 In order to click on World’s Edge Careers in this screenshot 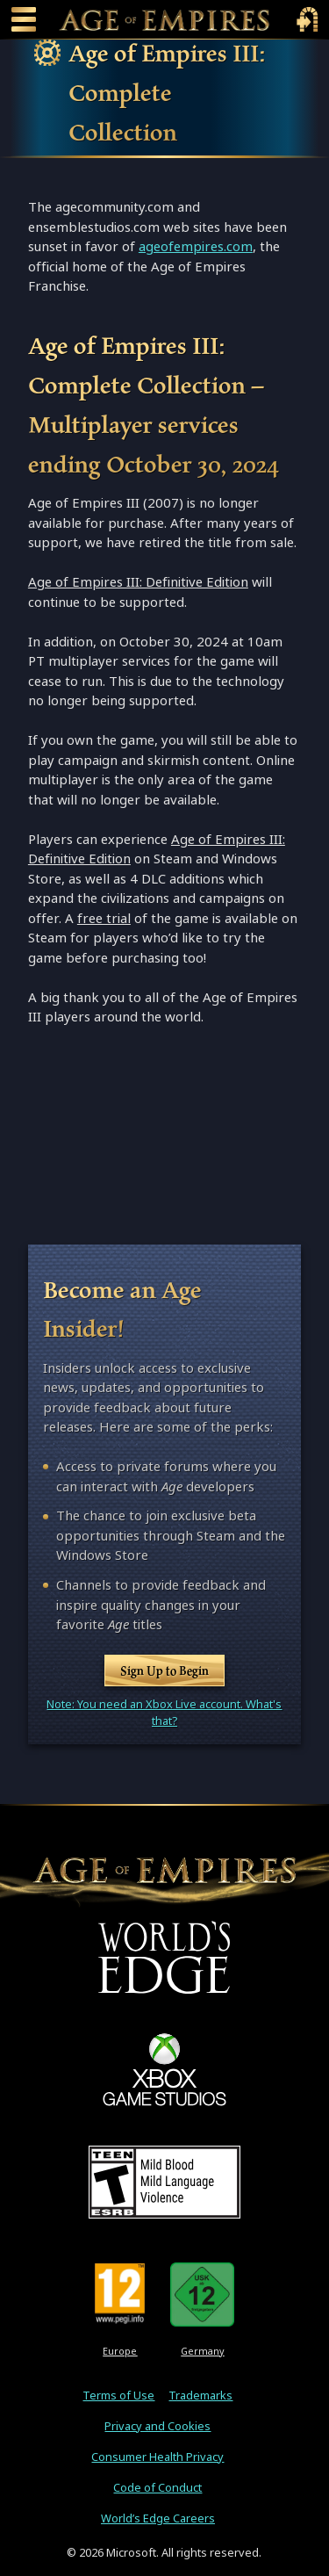, I will do `click(158, 2518)`.